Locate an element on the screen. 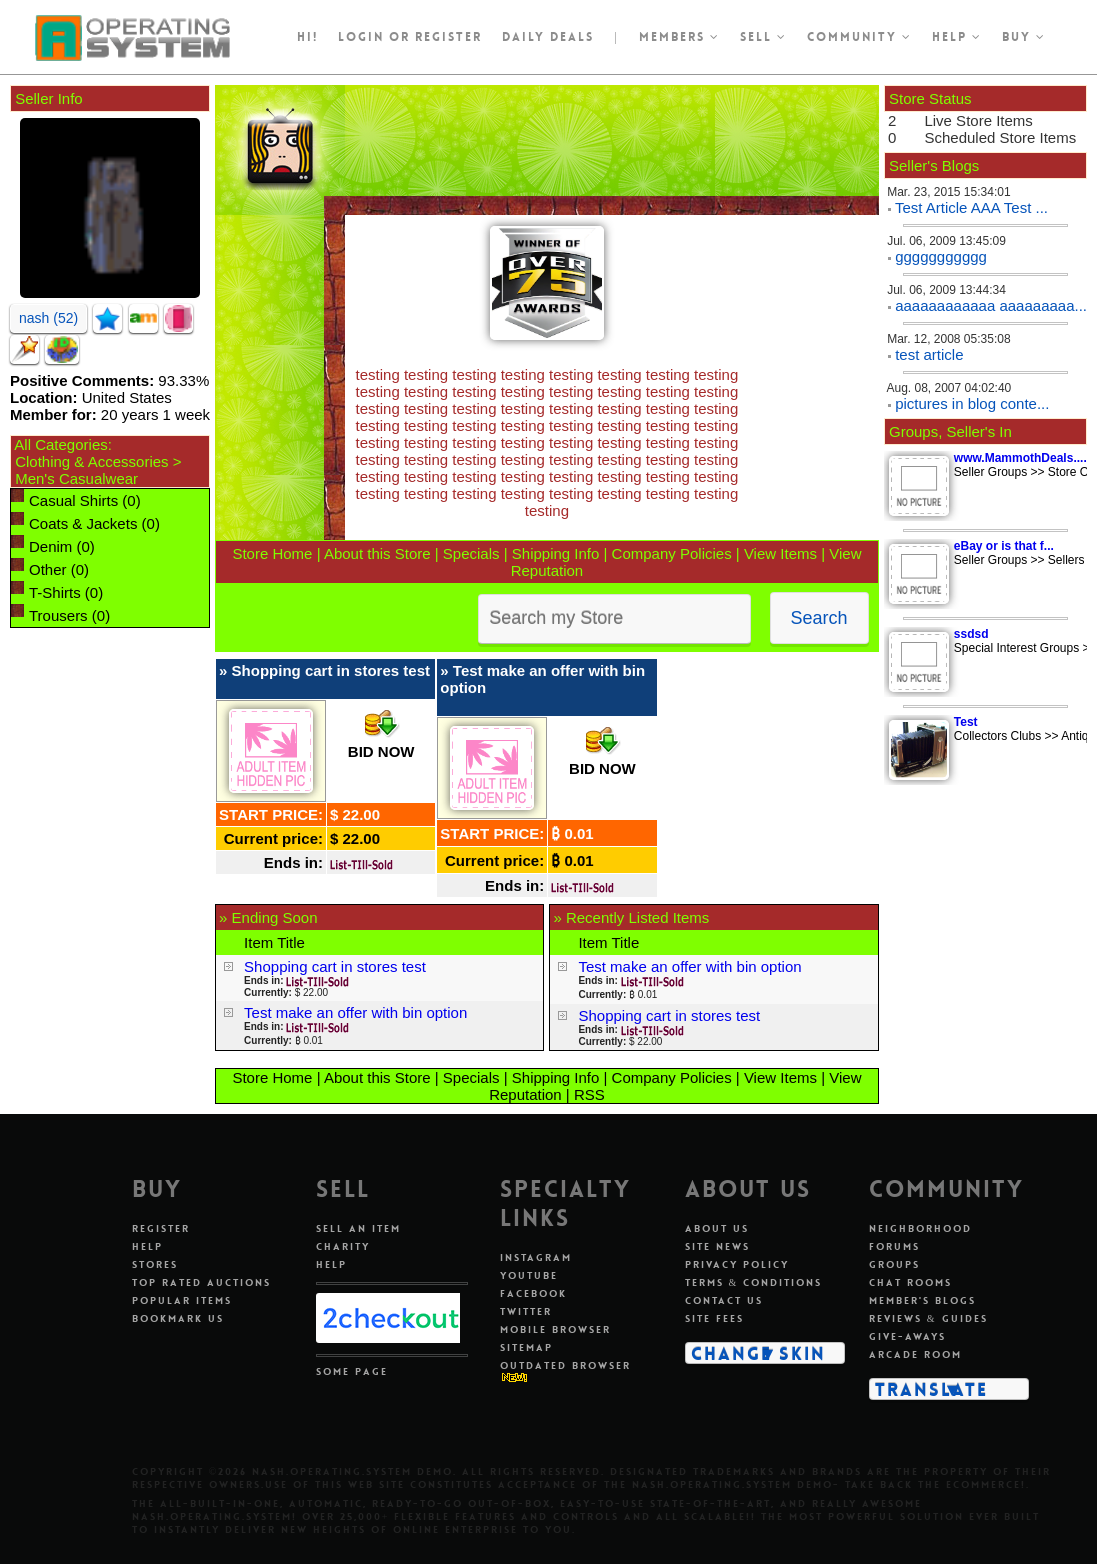 The image size is (1097, 1564). Stores is located at coordinates (155, 1264).